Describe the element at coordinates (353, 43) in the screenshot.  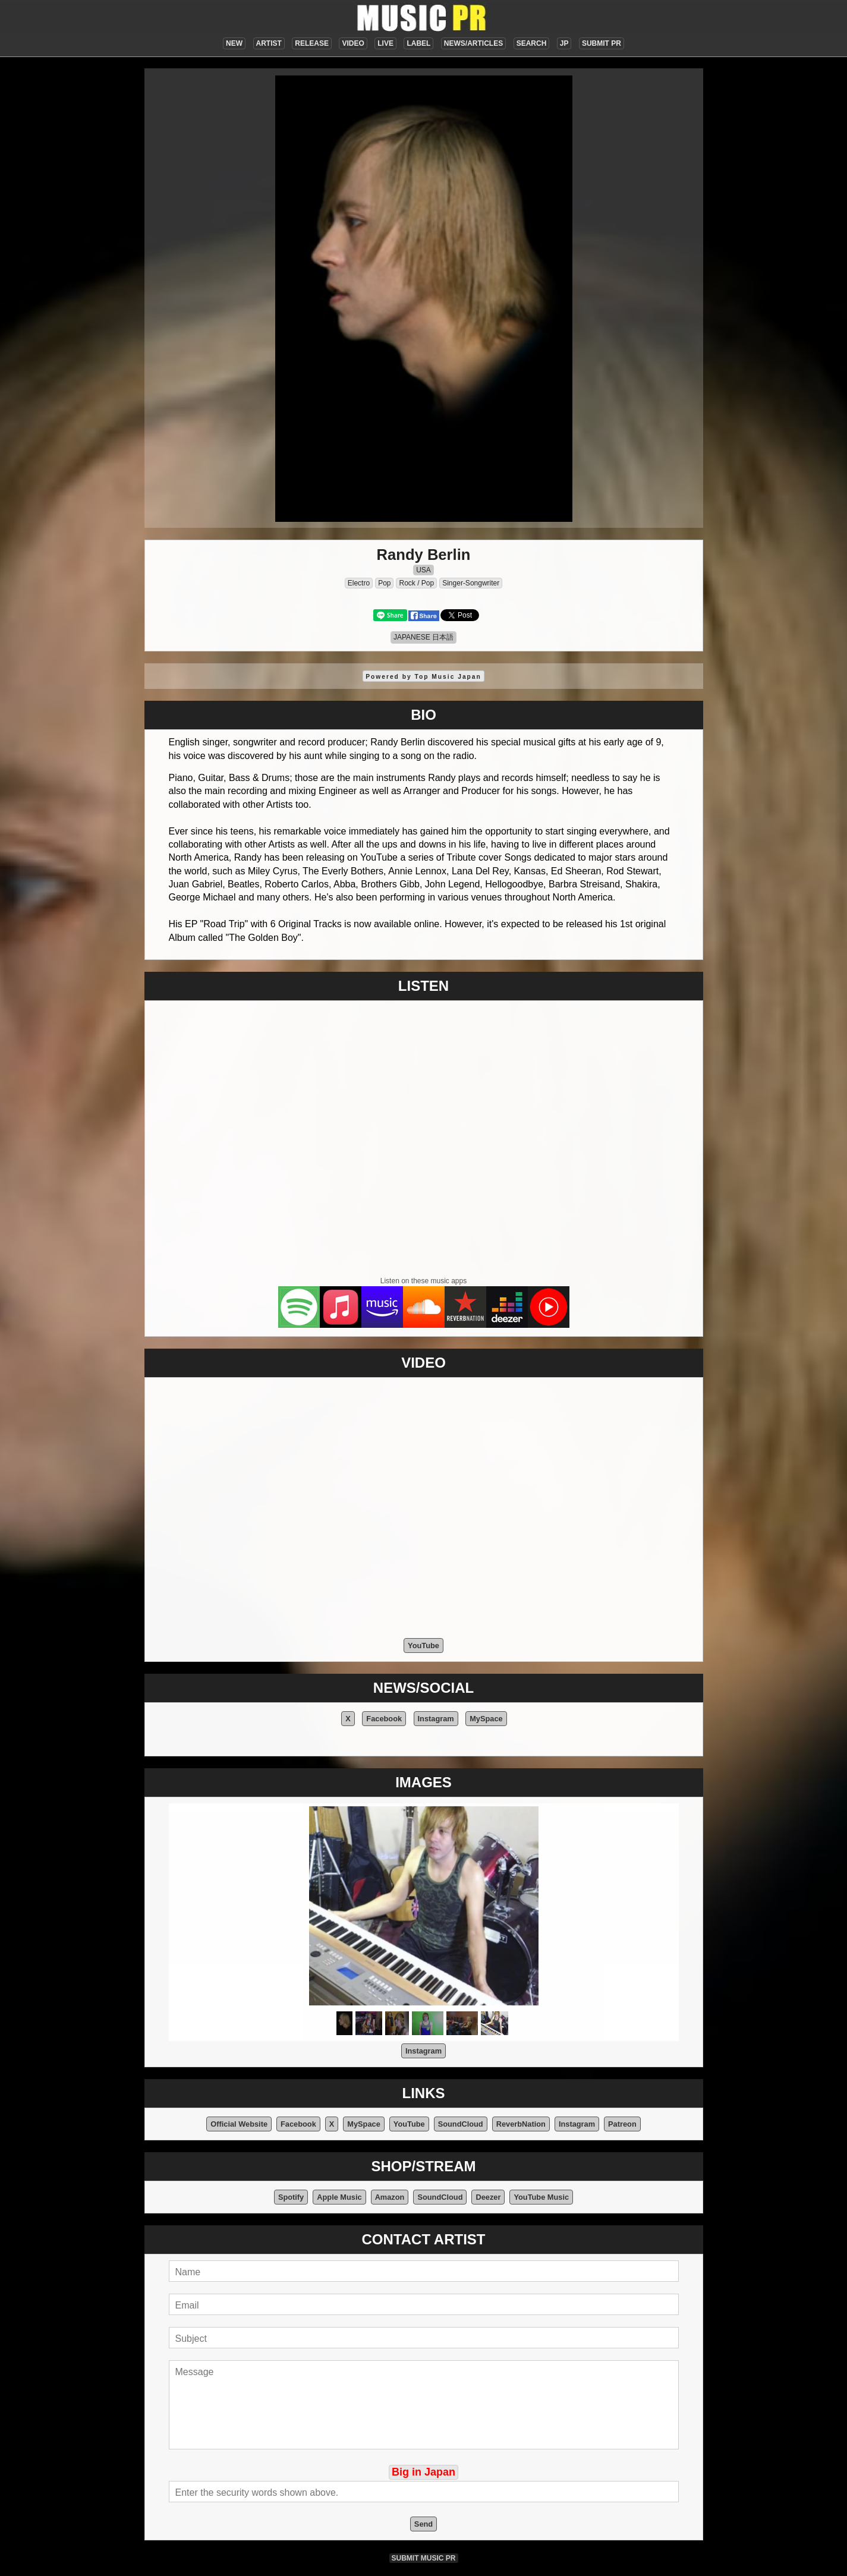
I see `VIDEO` at that location.